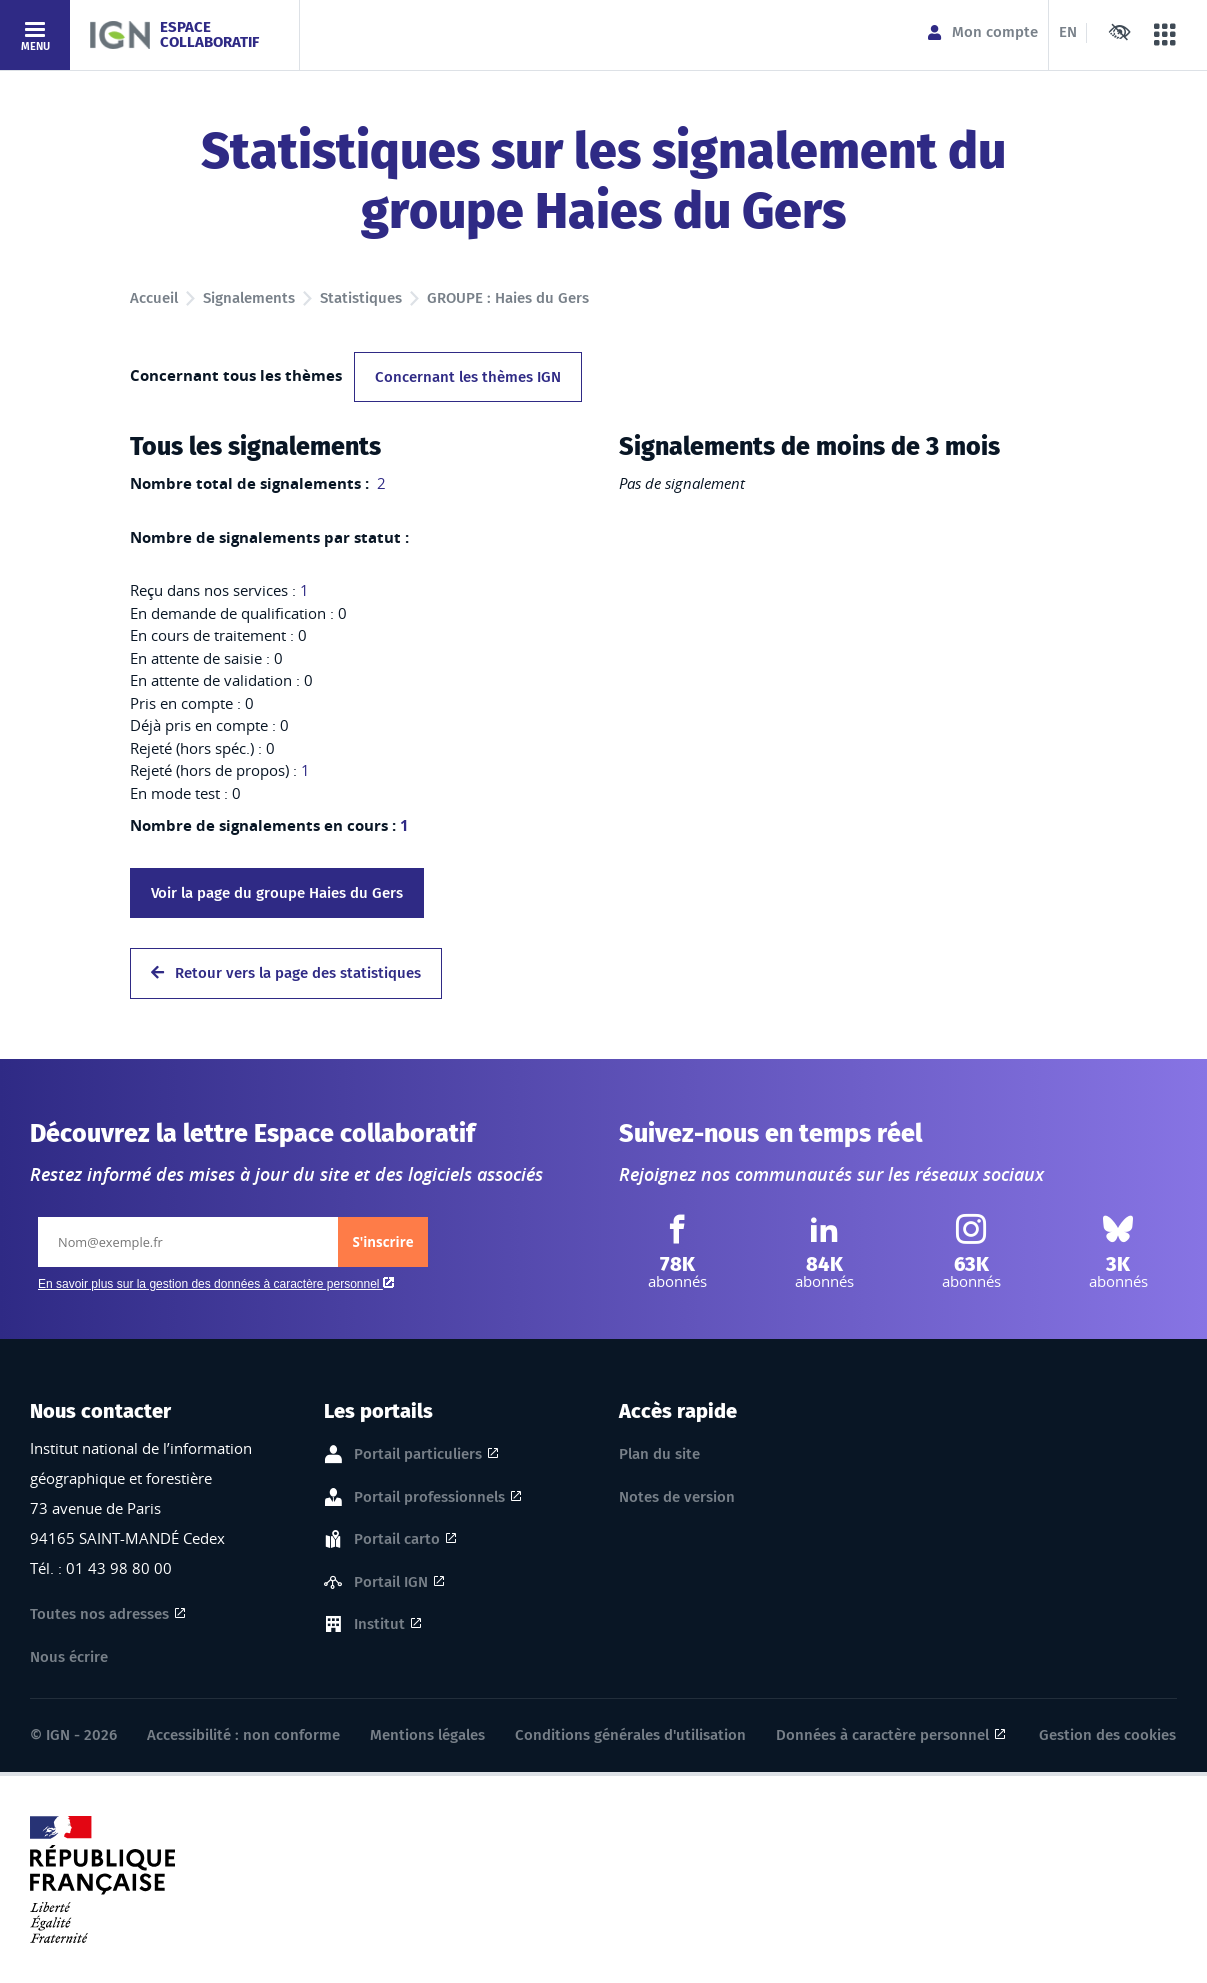  What do you see at coordinates (427, 1735) in the screenshot?
I see `Mentions légales` at bounding box center [427, 1735].